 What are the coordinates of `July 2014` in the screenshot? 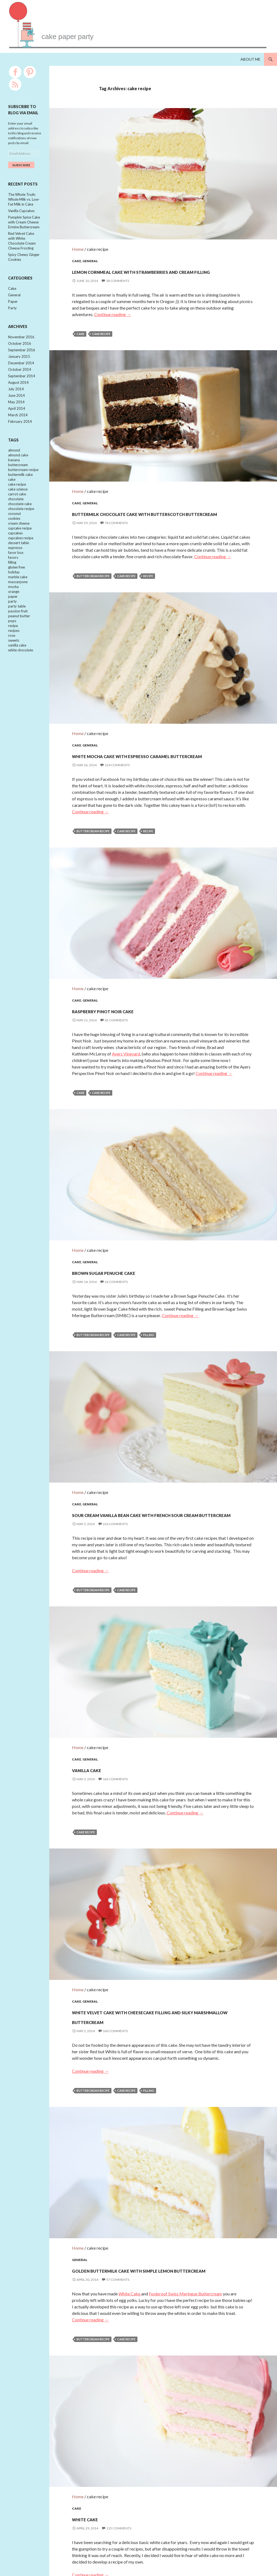 It's located at (16, 399).